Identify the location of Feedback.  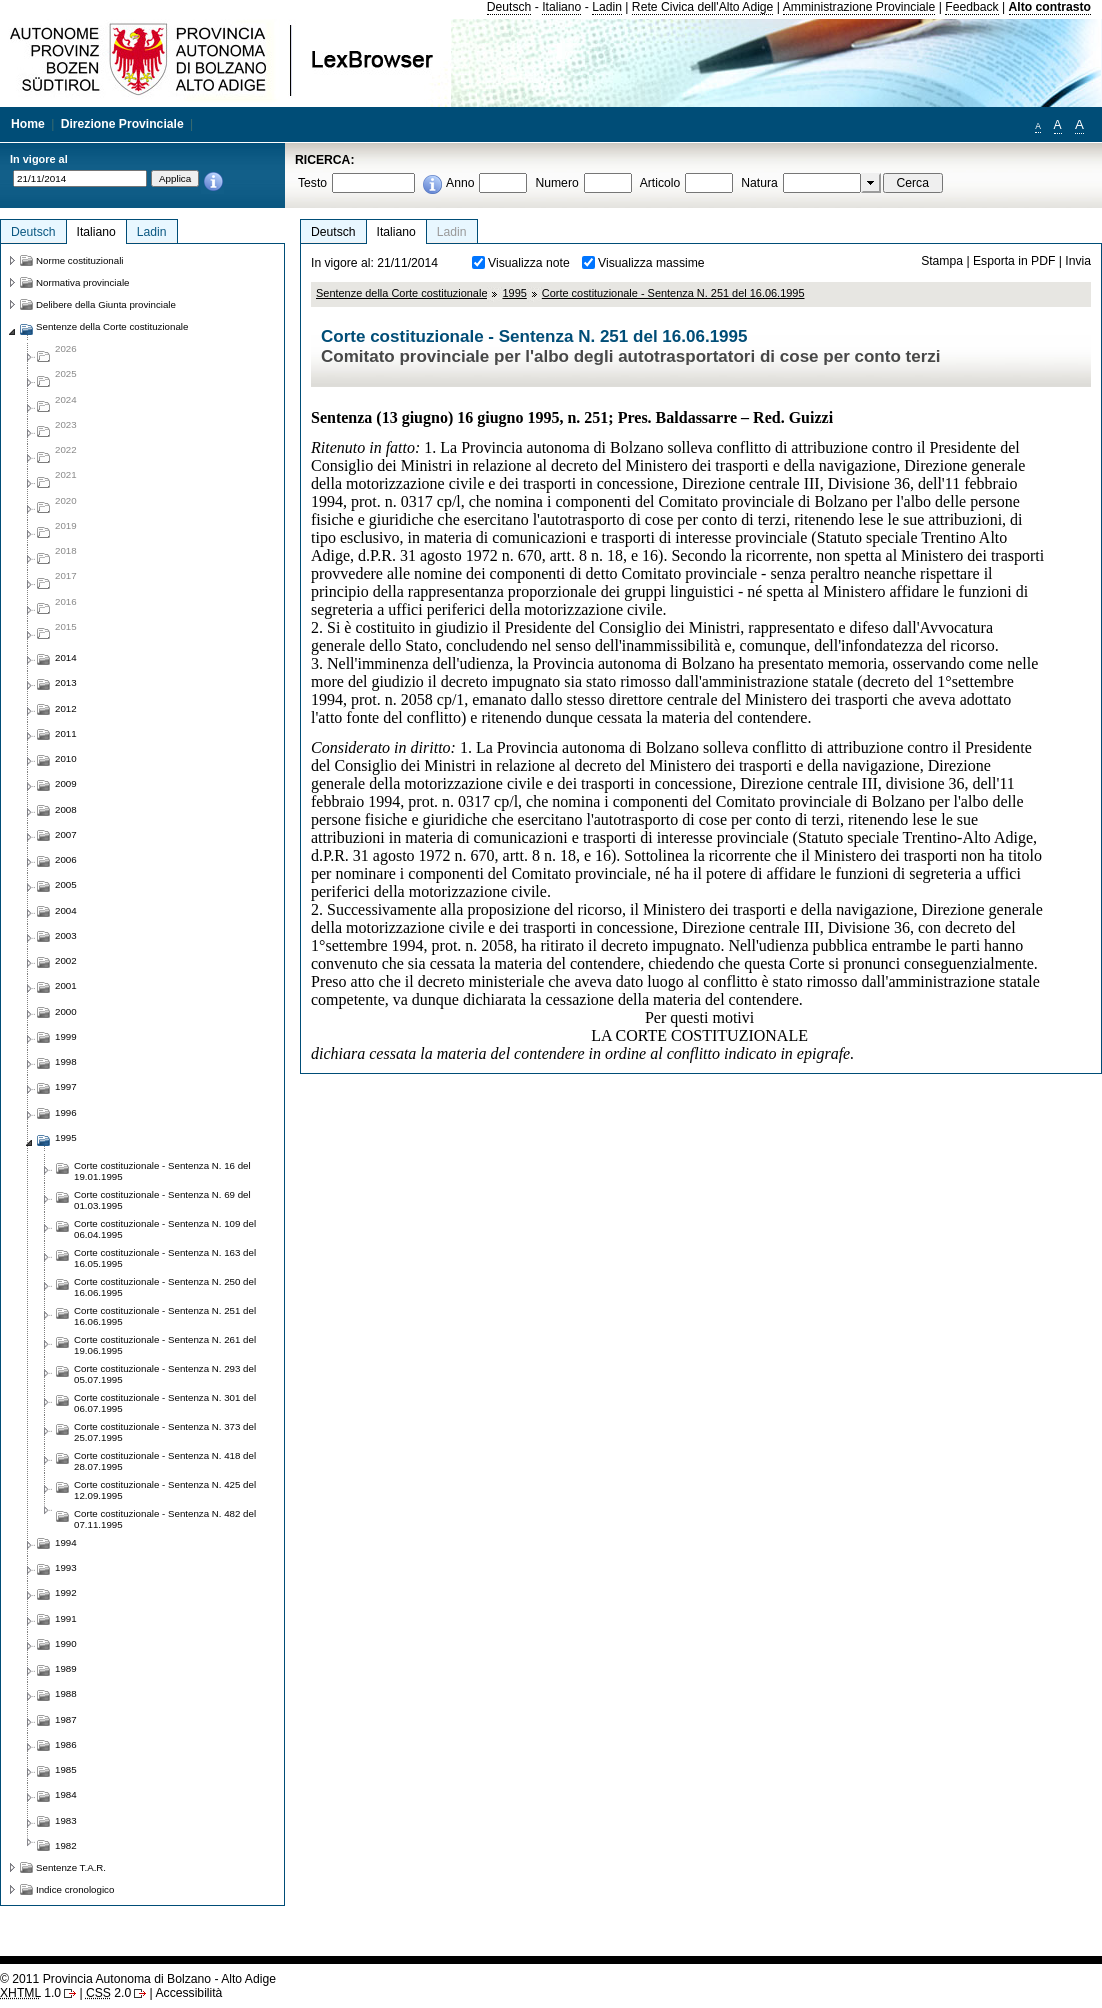
(971, 7).